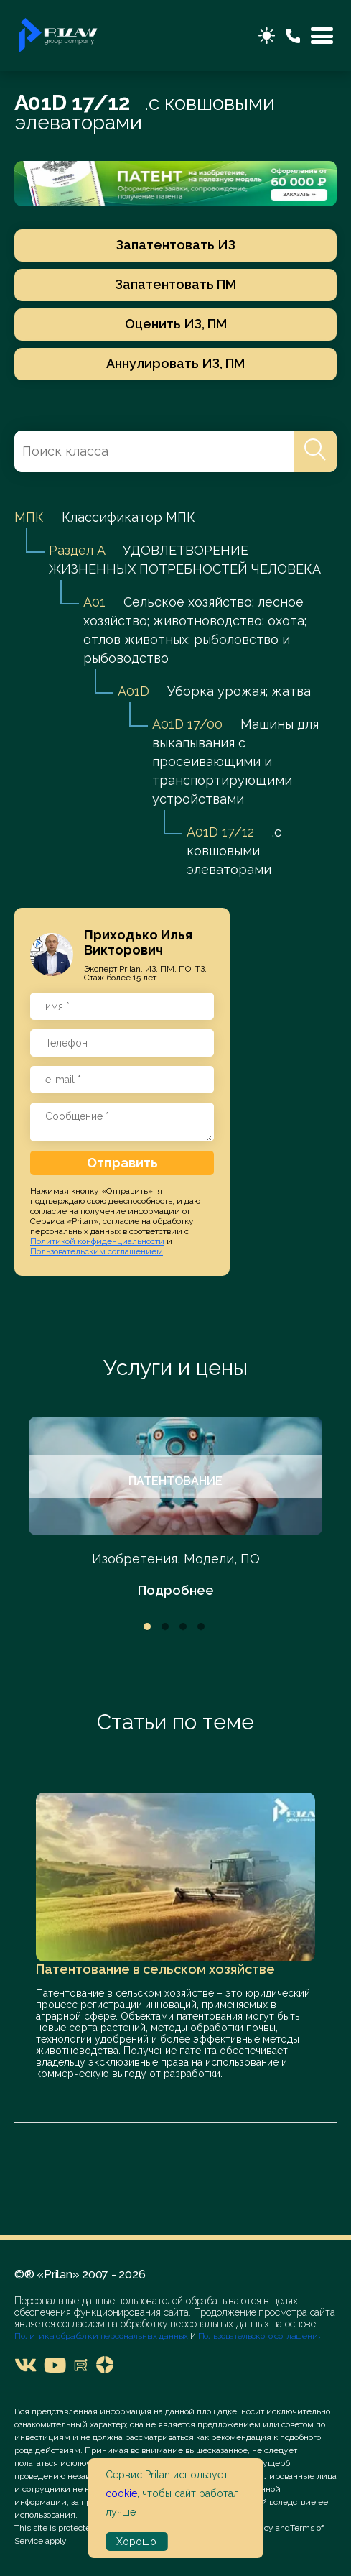 This screenshot has width=351, height=2576. Describe the element at coordinates (175, 244) in the screenshot. I see `Запатентовать ИЗ` at that location.